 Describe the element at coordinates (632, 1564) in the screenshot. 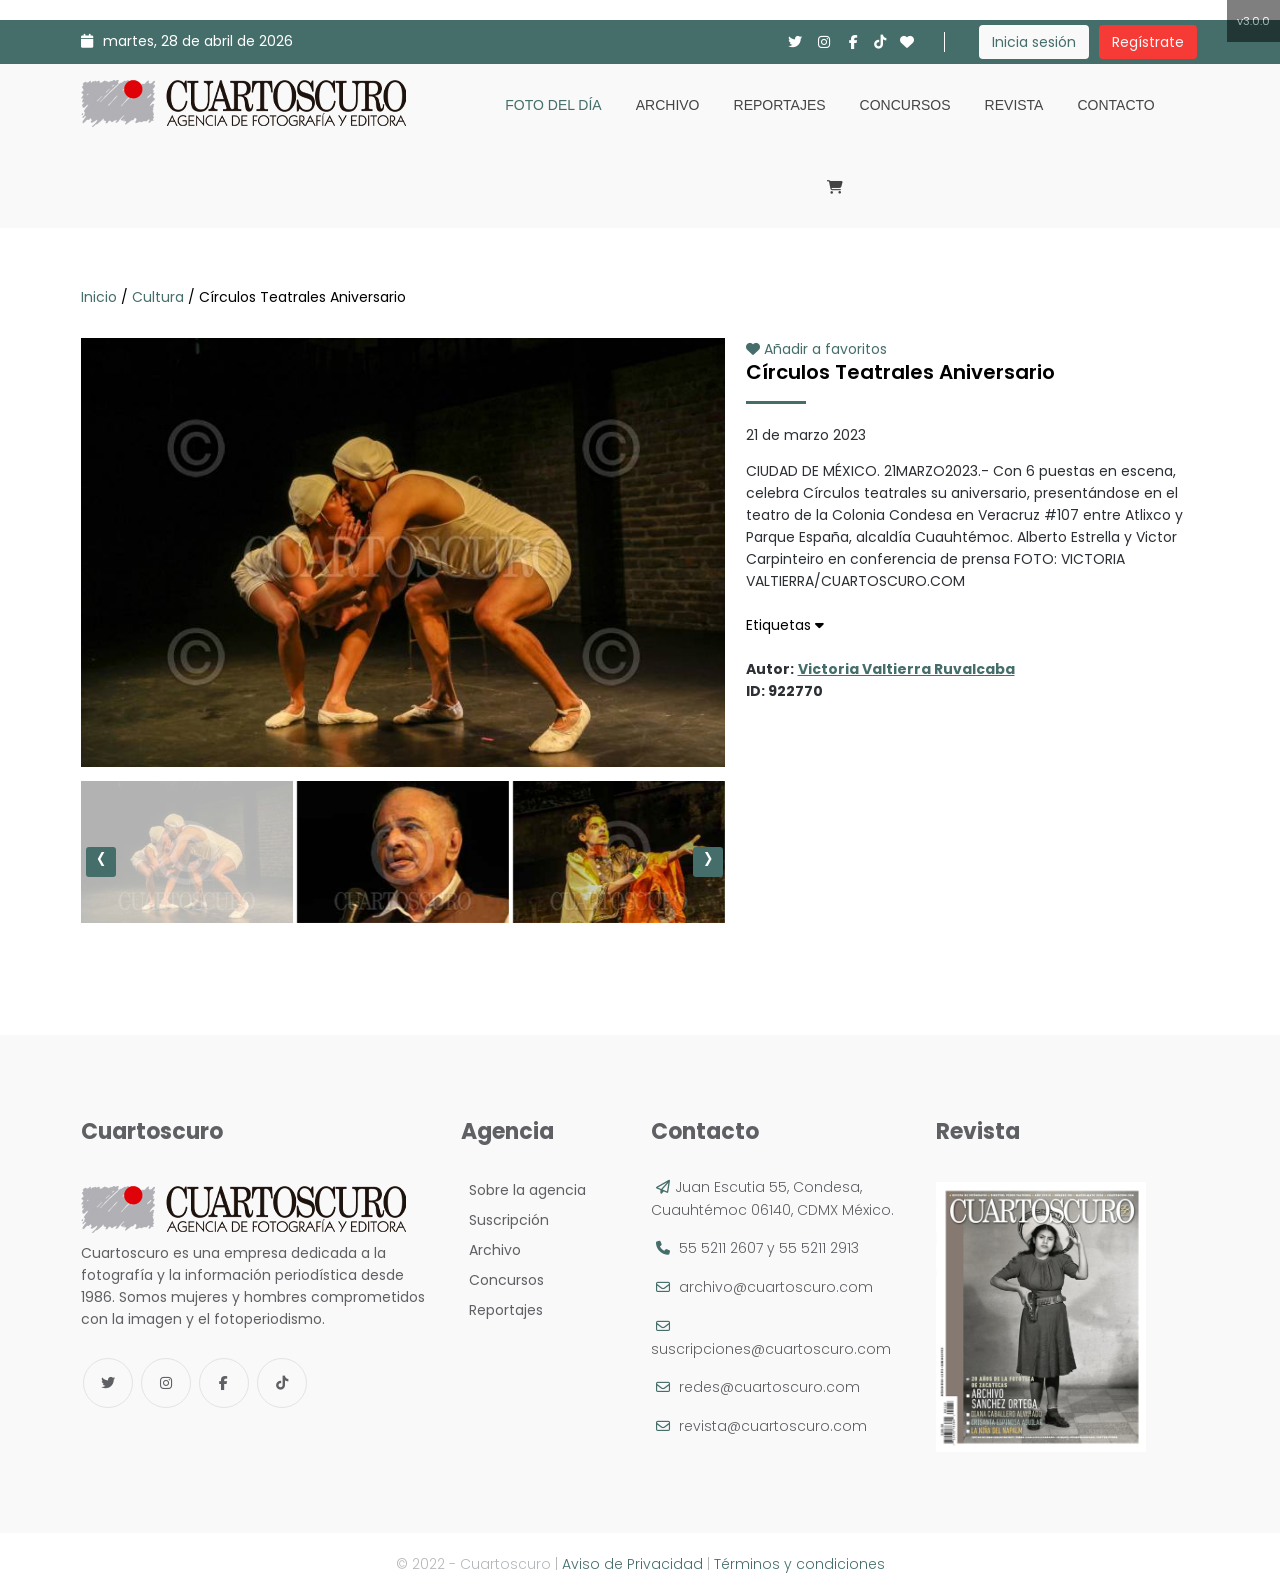

I see `Aviso de Privacidad` at that location.